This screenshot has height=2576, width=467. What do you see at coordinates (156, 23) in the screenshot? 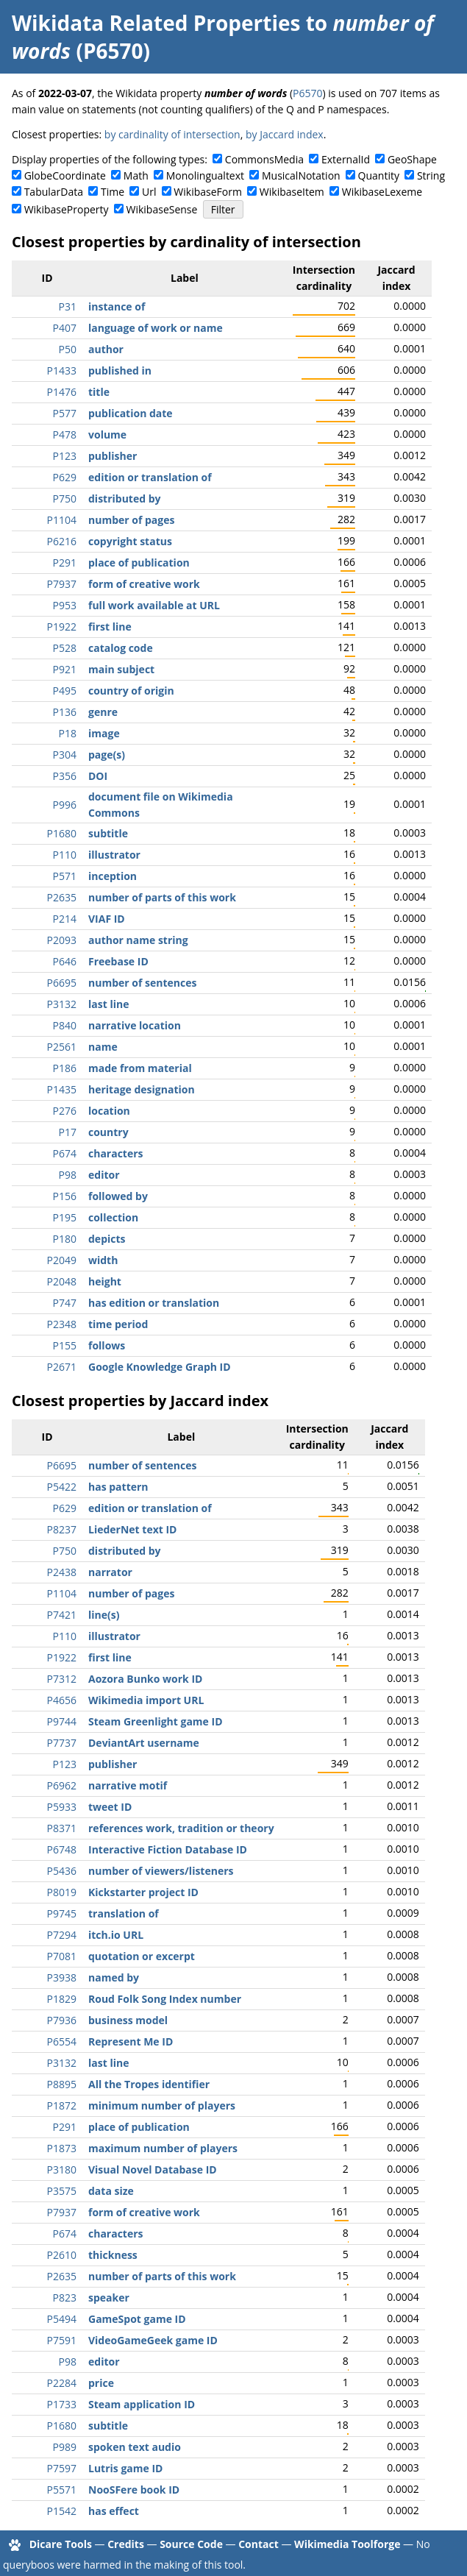
I see `Wikidata Related Properties` at bounding box center [156, 23].